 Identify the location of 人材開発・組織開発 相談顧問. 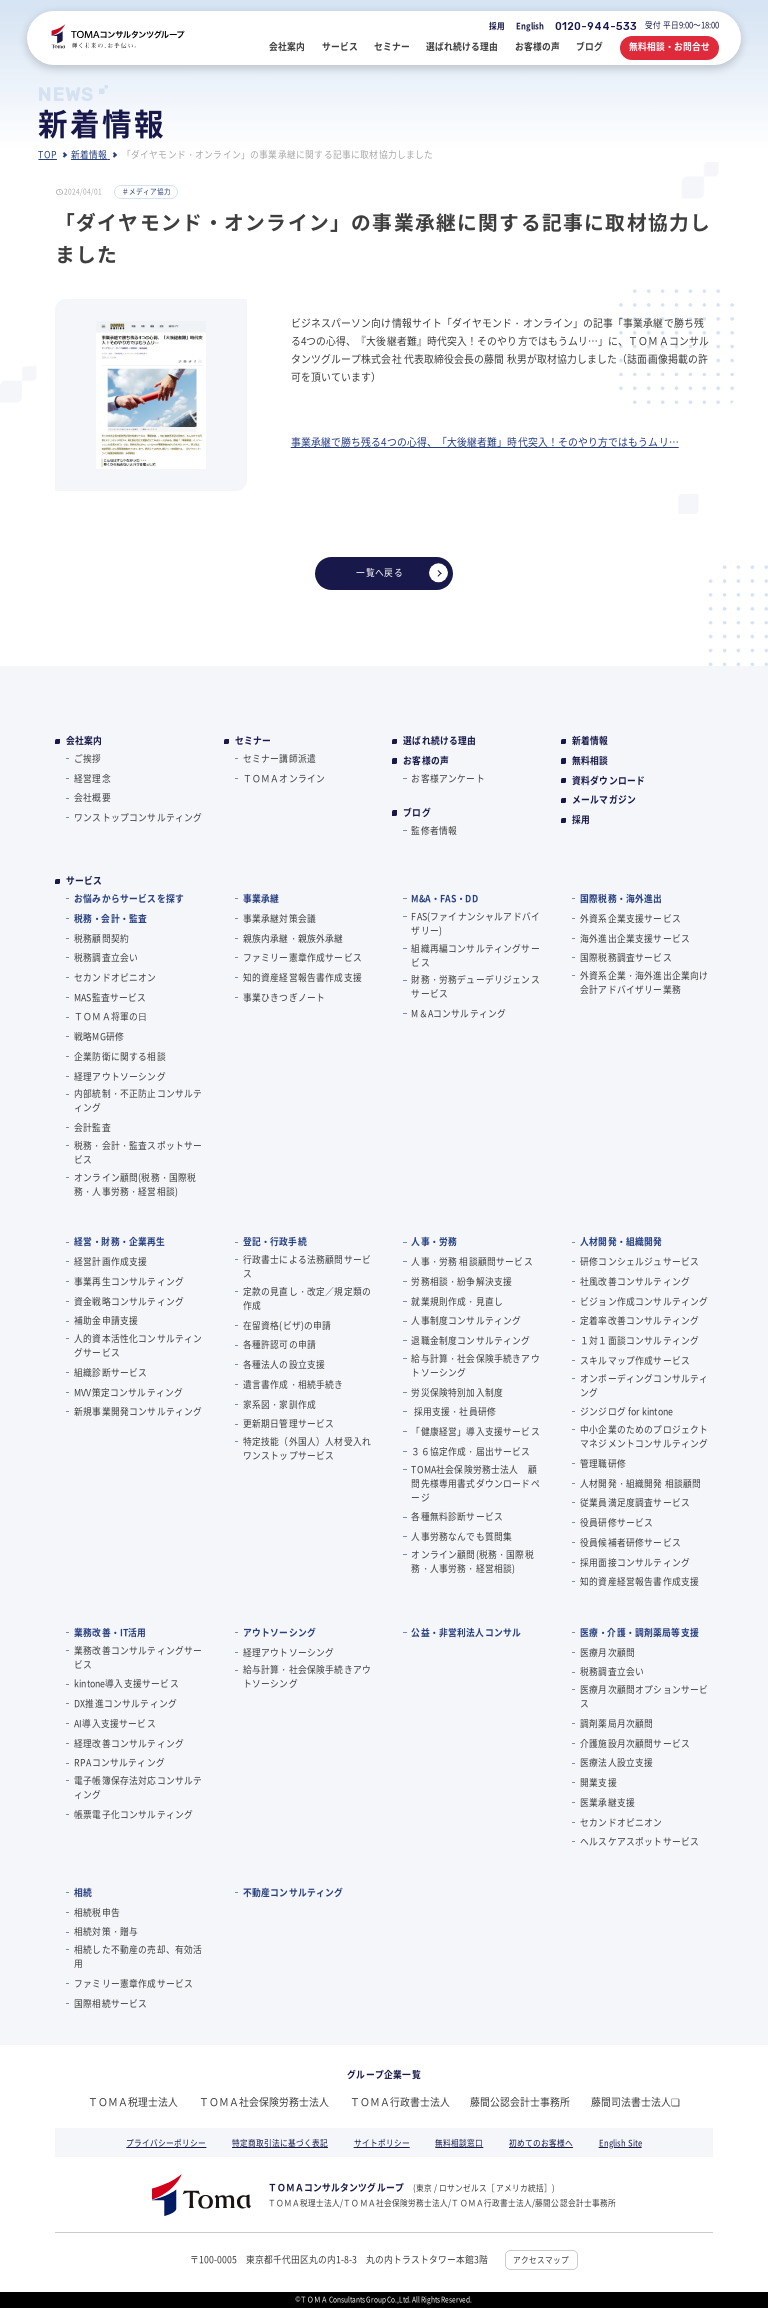
(640, 1483).